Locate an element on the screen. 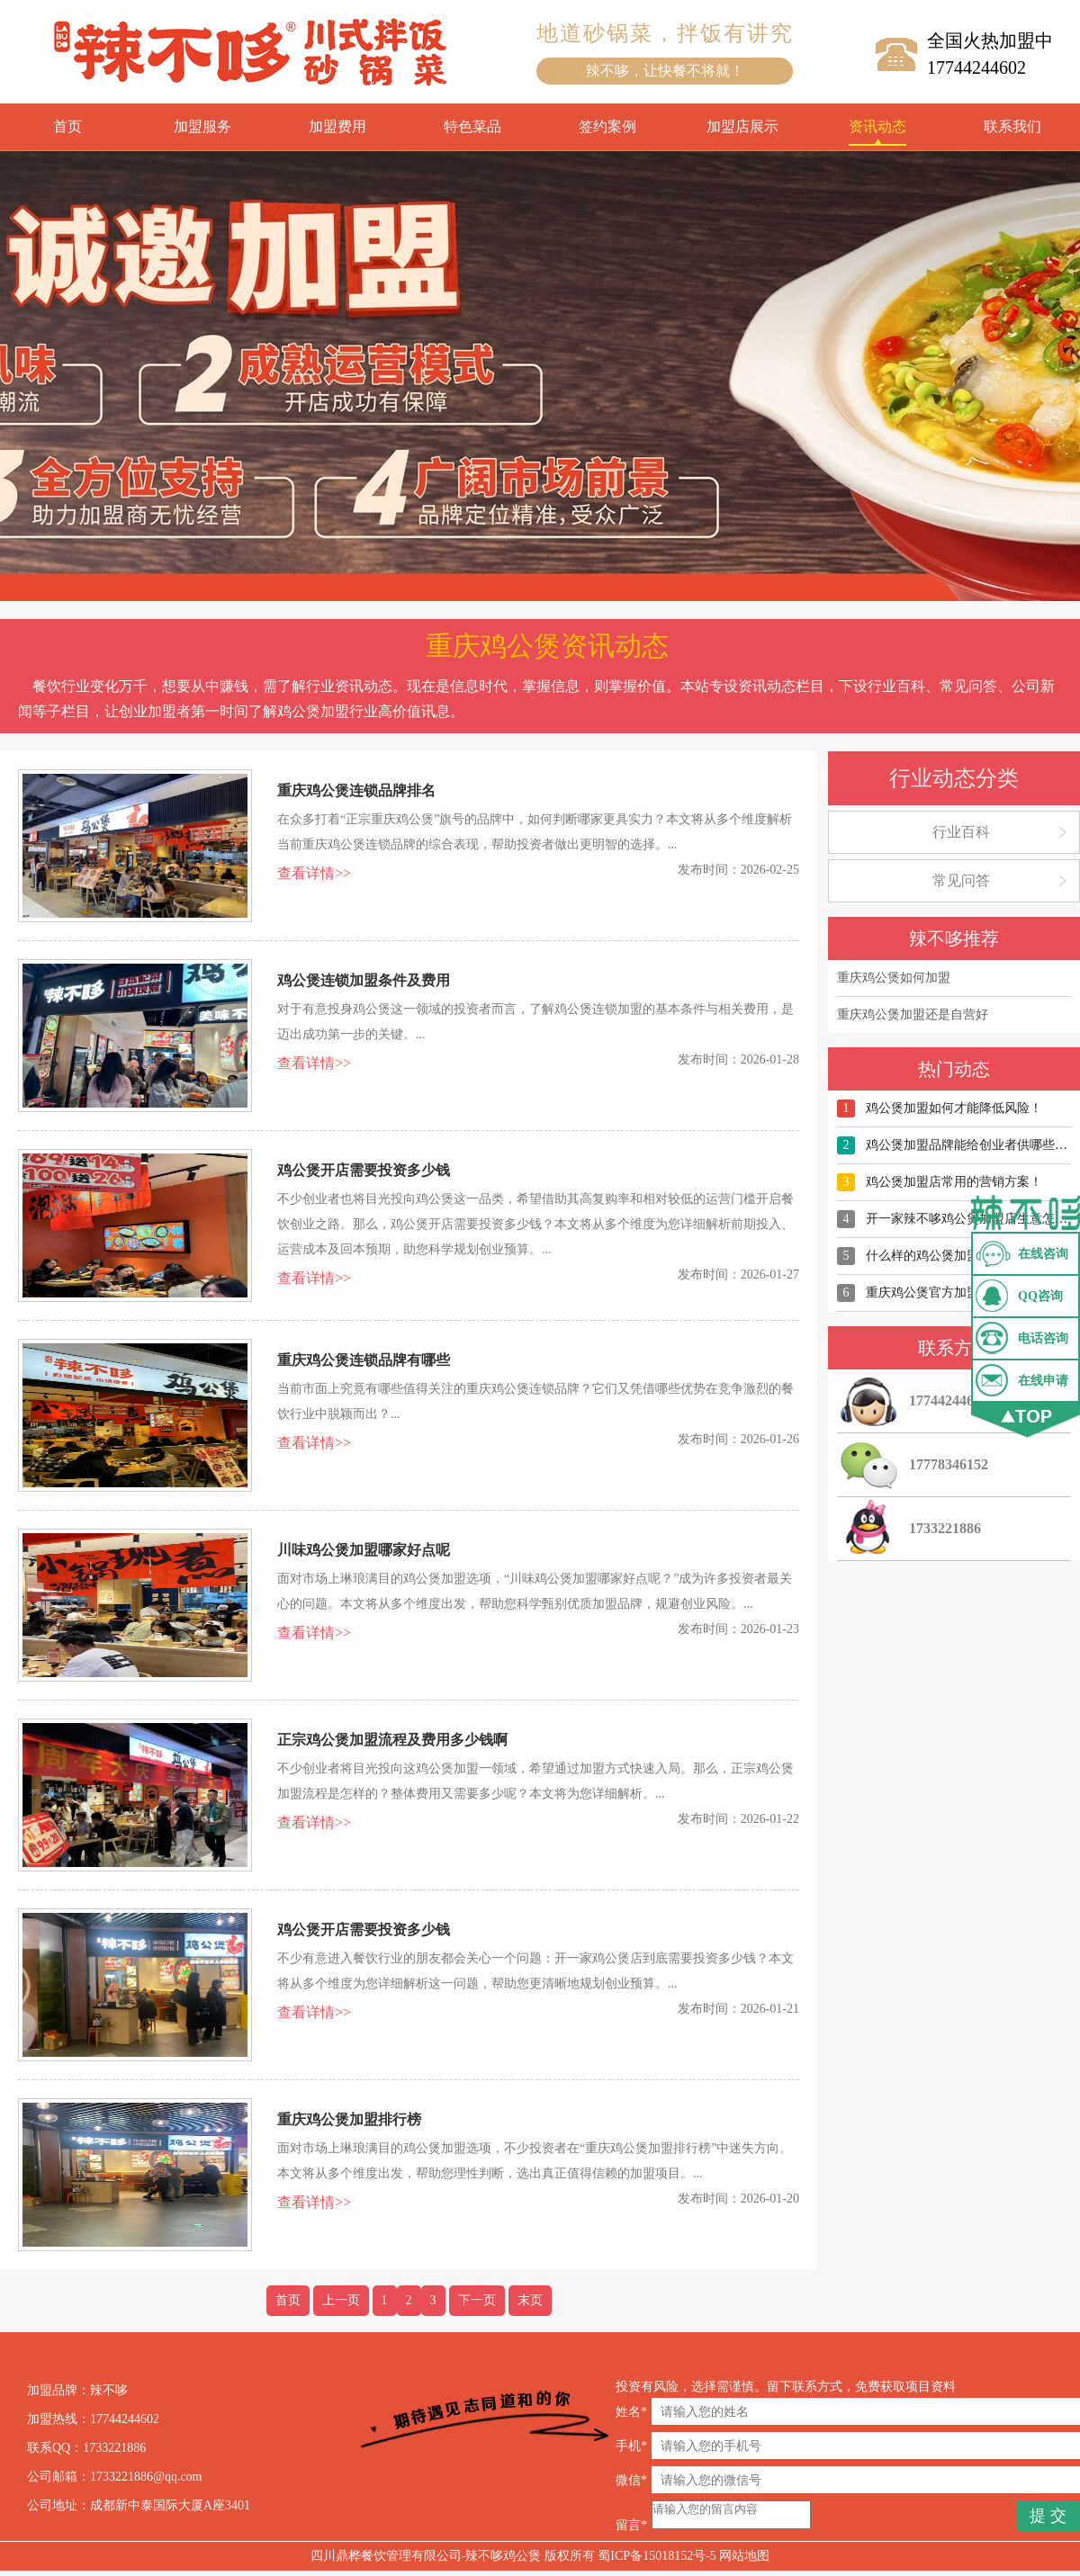  加盟店展示 is located at coordinates (742, 126).